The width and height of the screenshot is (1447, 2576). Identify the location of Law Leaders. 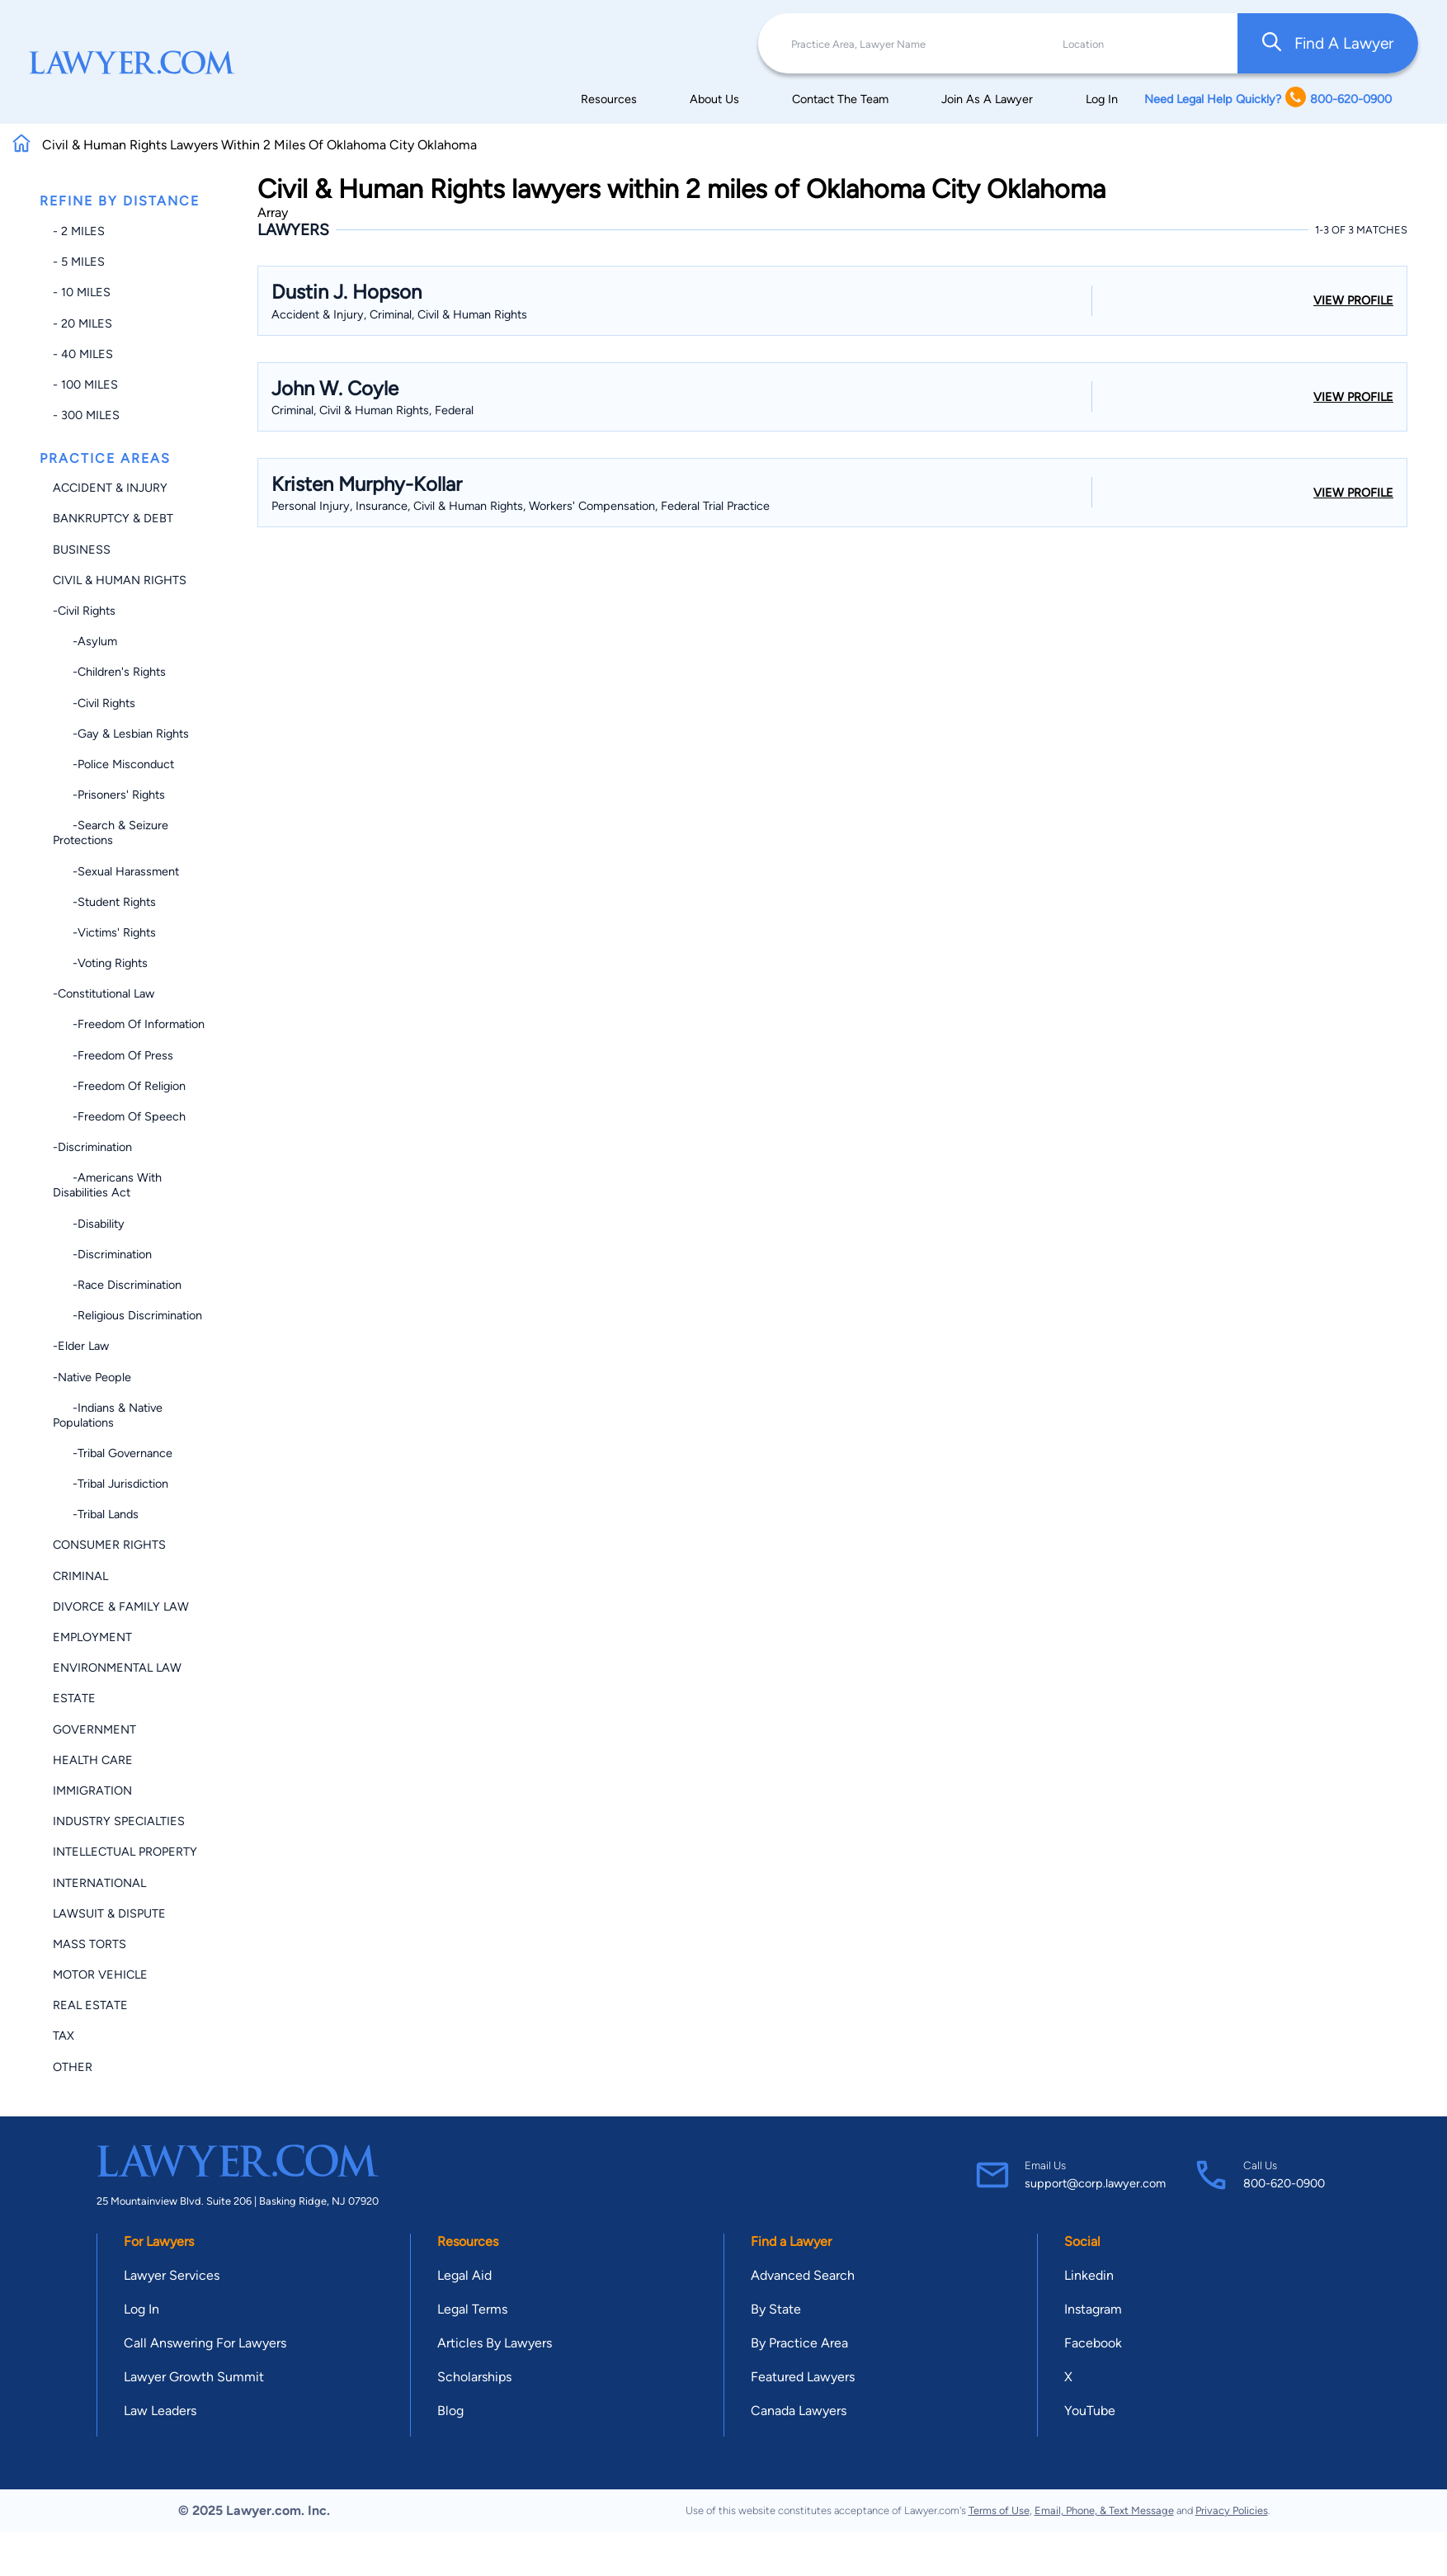
(160, 2410).